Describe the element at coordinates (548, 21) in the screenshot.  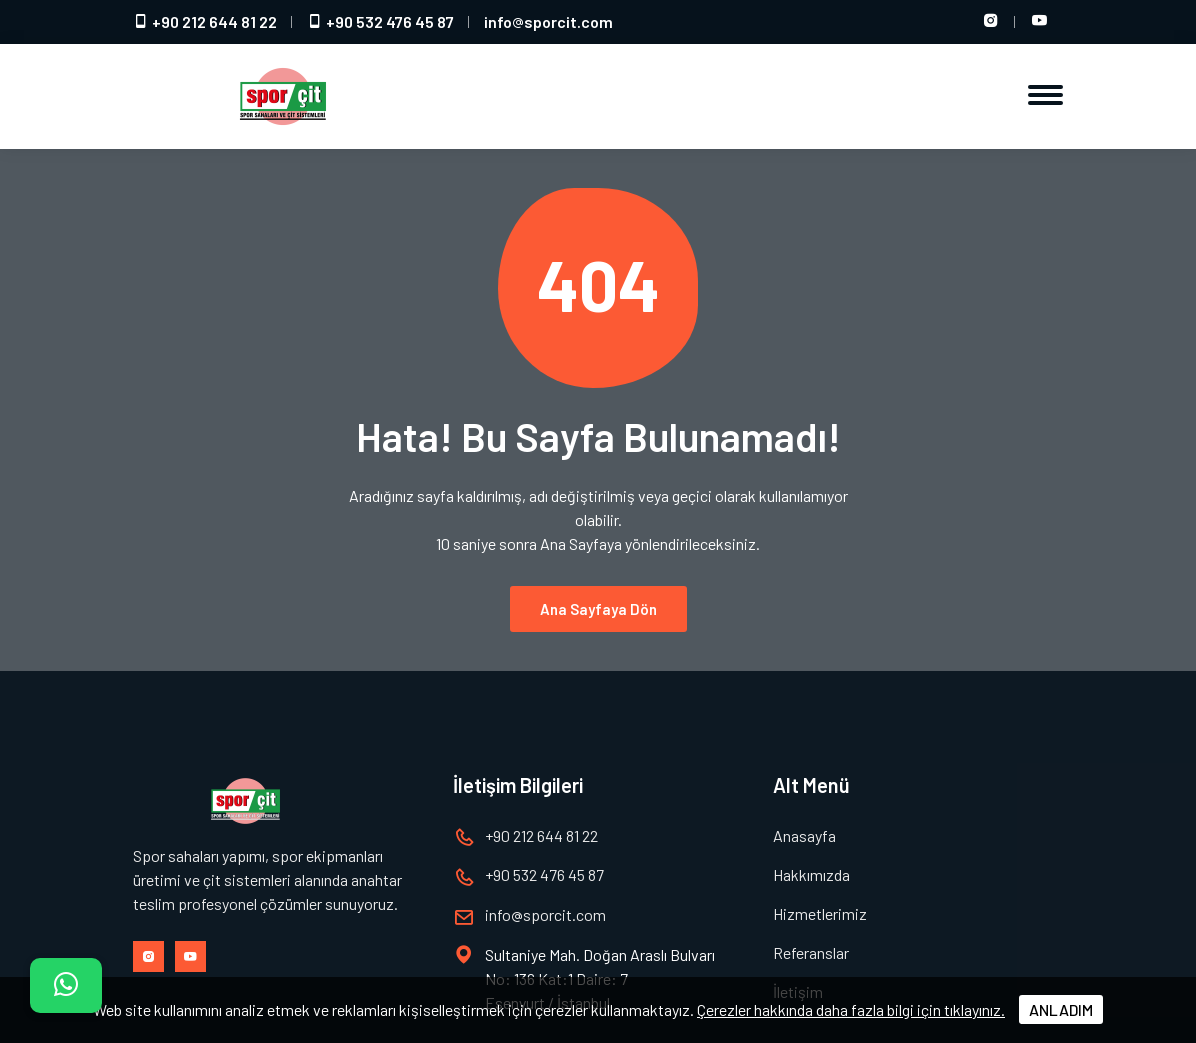
I see `infosporcit.com` at that location.